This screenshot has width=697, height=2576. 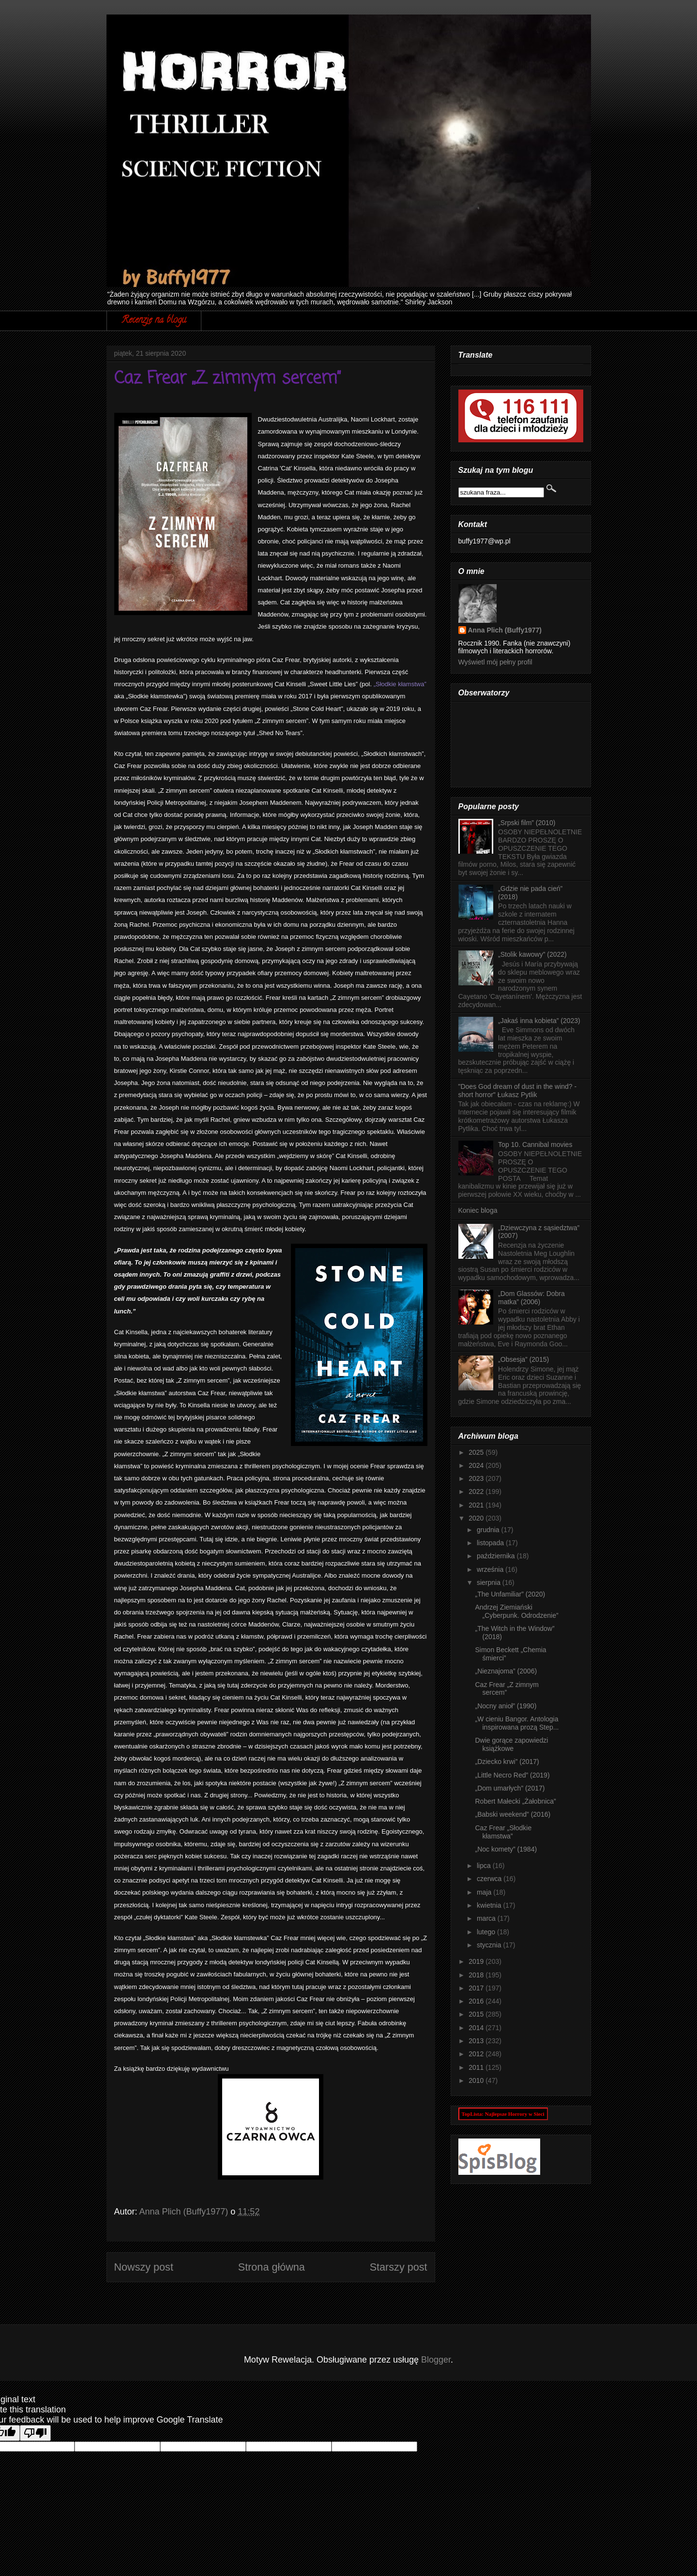 What do you see at coordinates (477, 1975) in the screenshot?
I see `2018` at bounding box center [477, 1975].